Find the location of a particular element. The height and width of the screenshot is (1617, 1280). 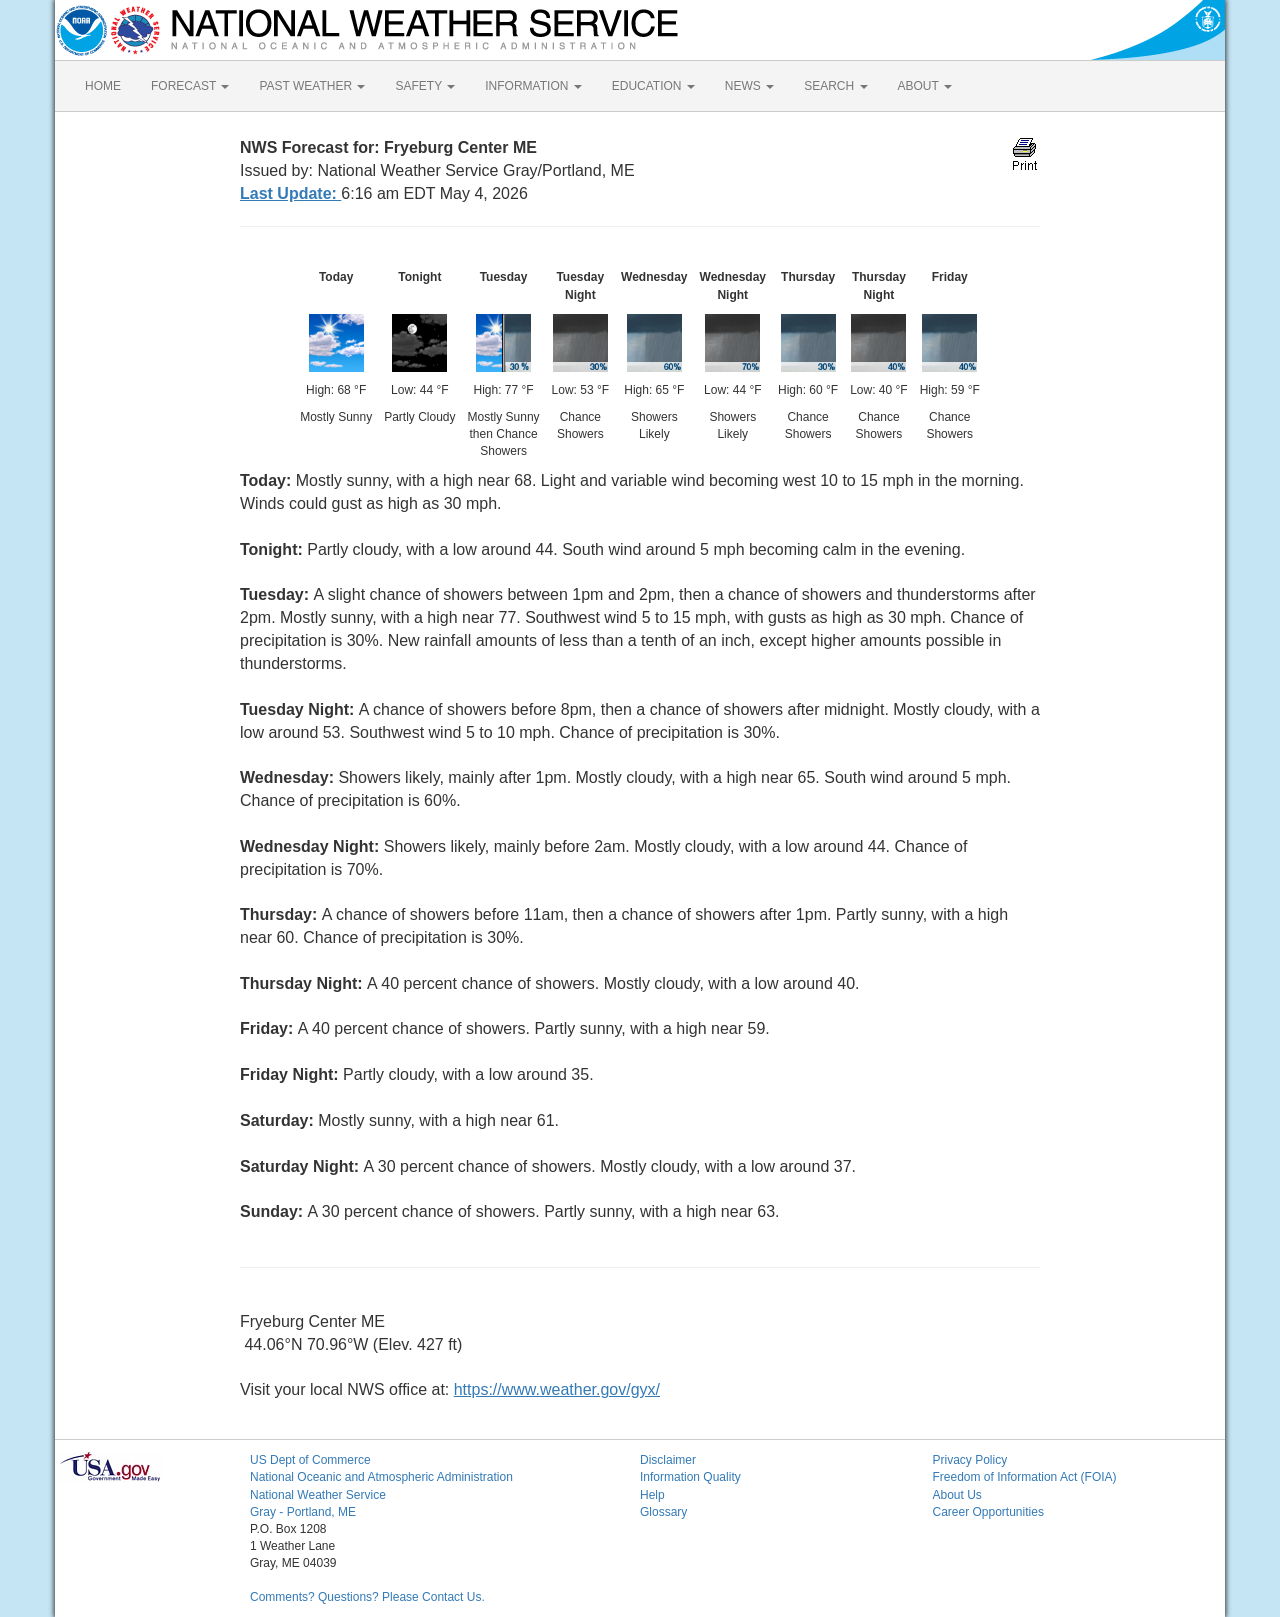

Glossary is located at coordinates (663, 1512).